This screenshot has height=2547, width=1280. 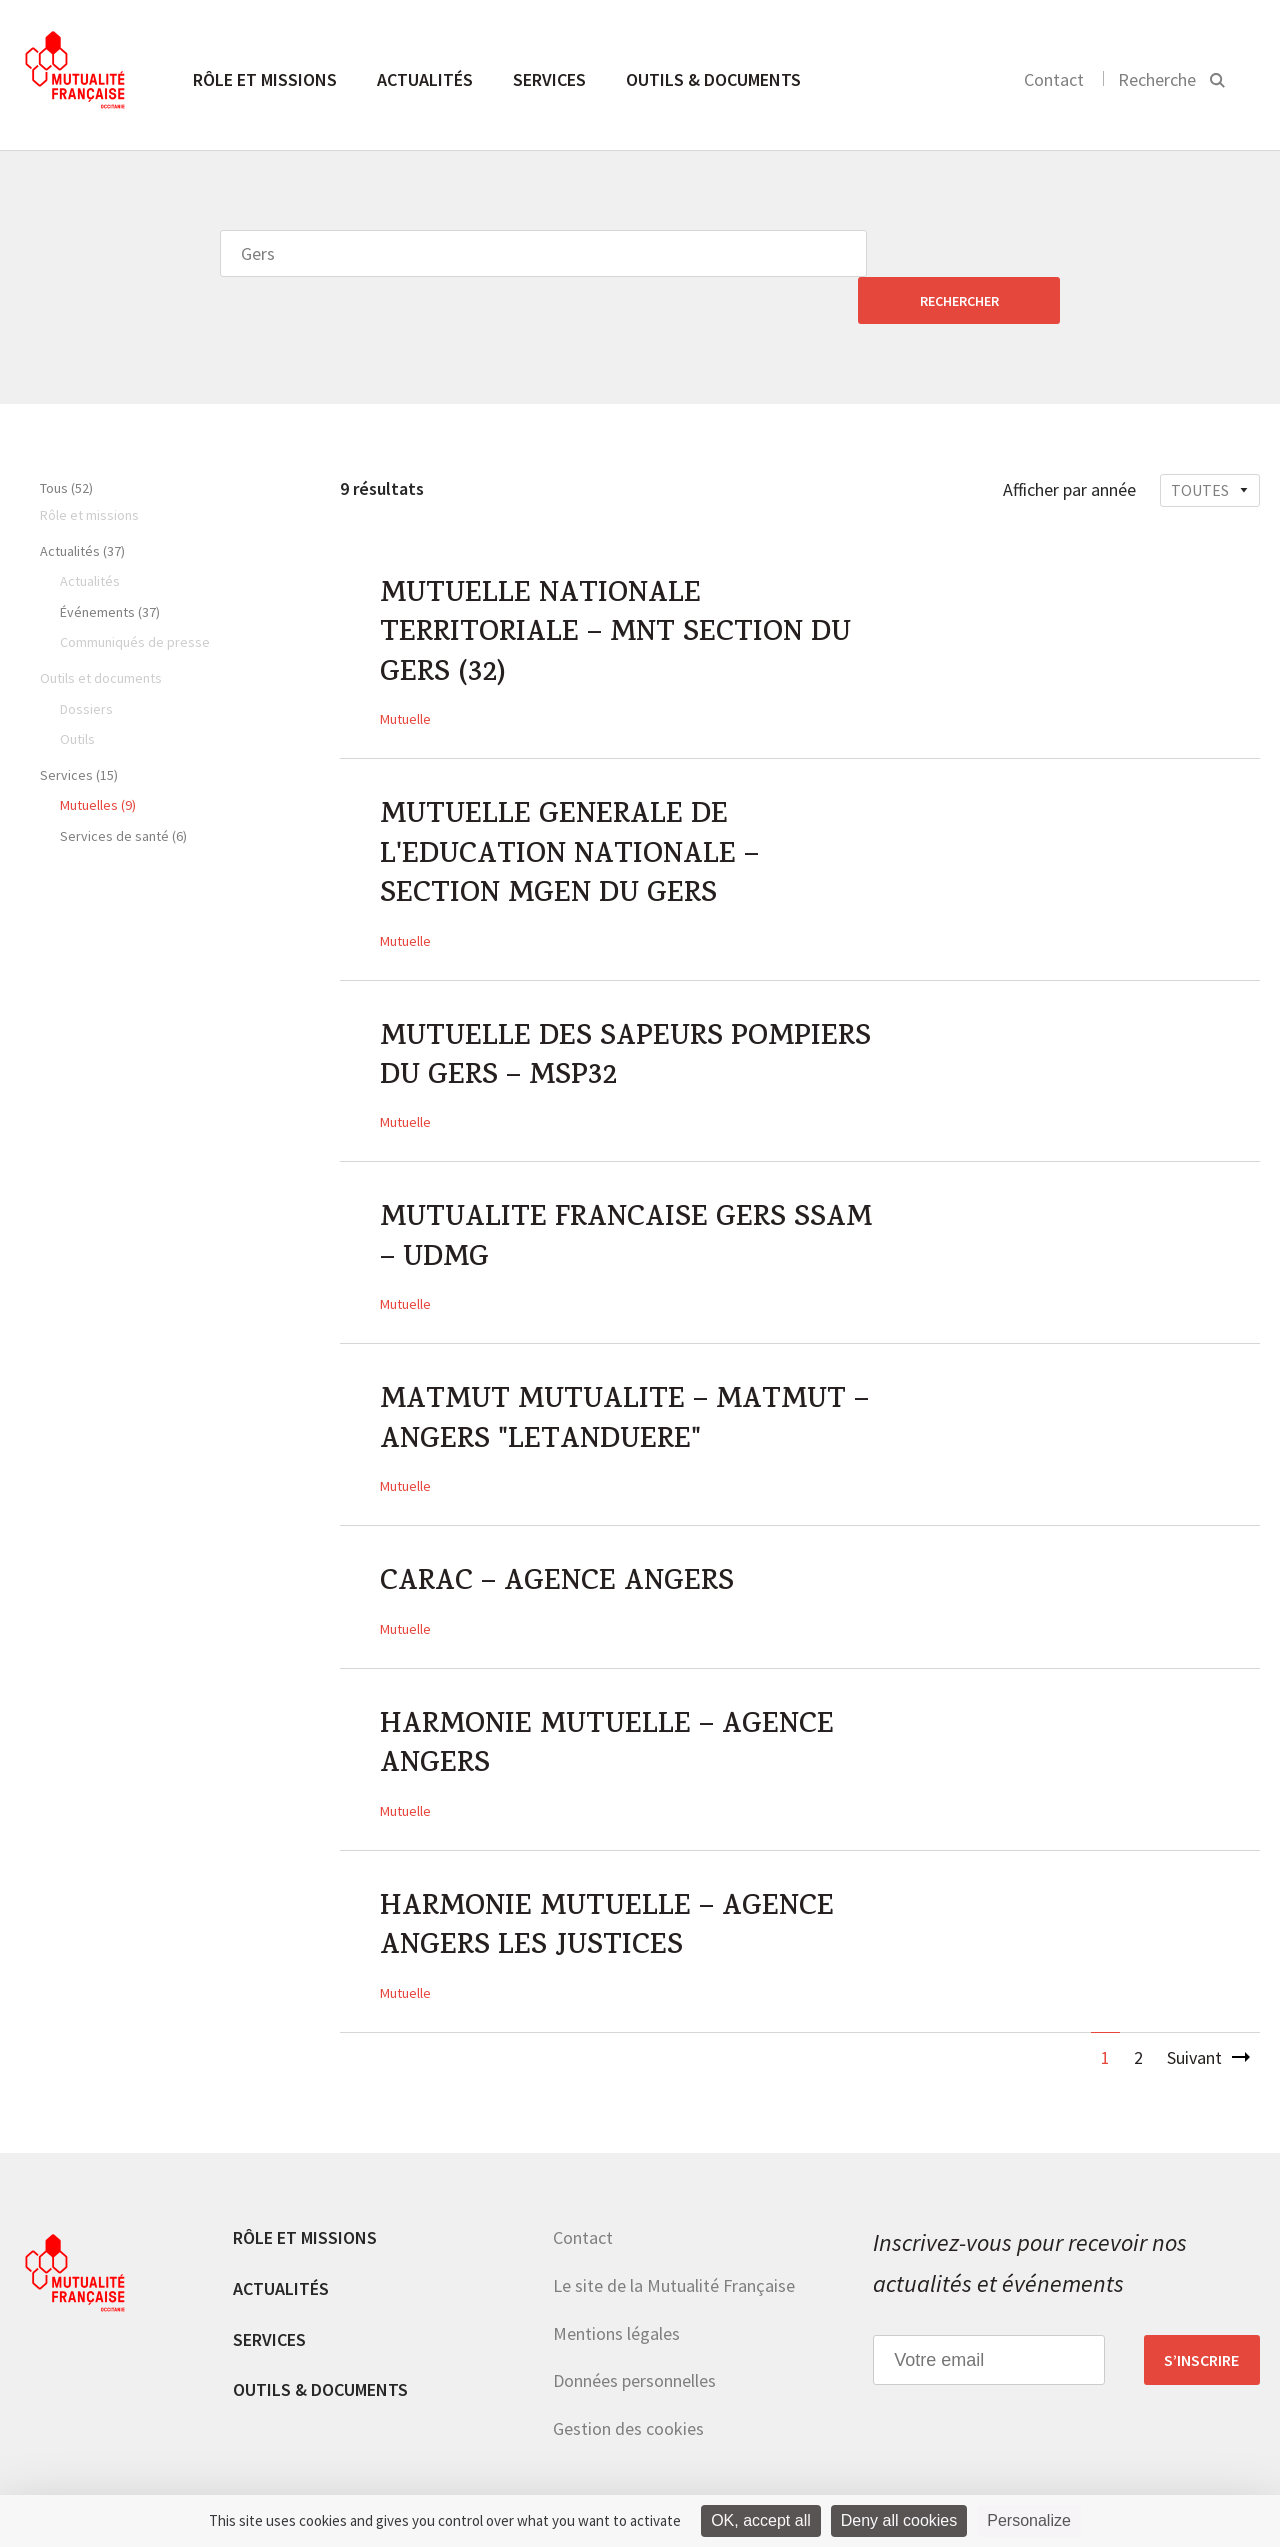 I want to click on HARMONIE MUTUELLE – AGENCE ANGERS LES JUSTICES, so click(x=607, y=1891).